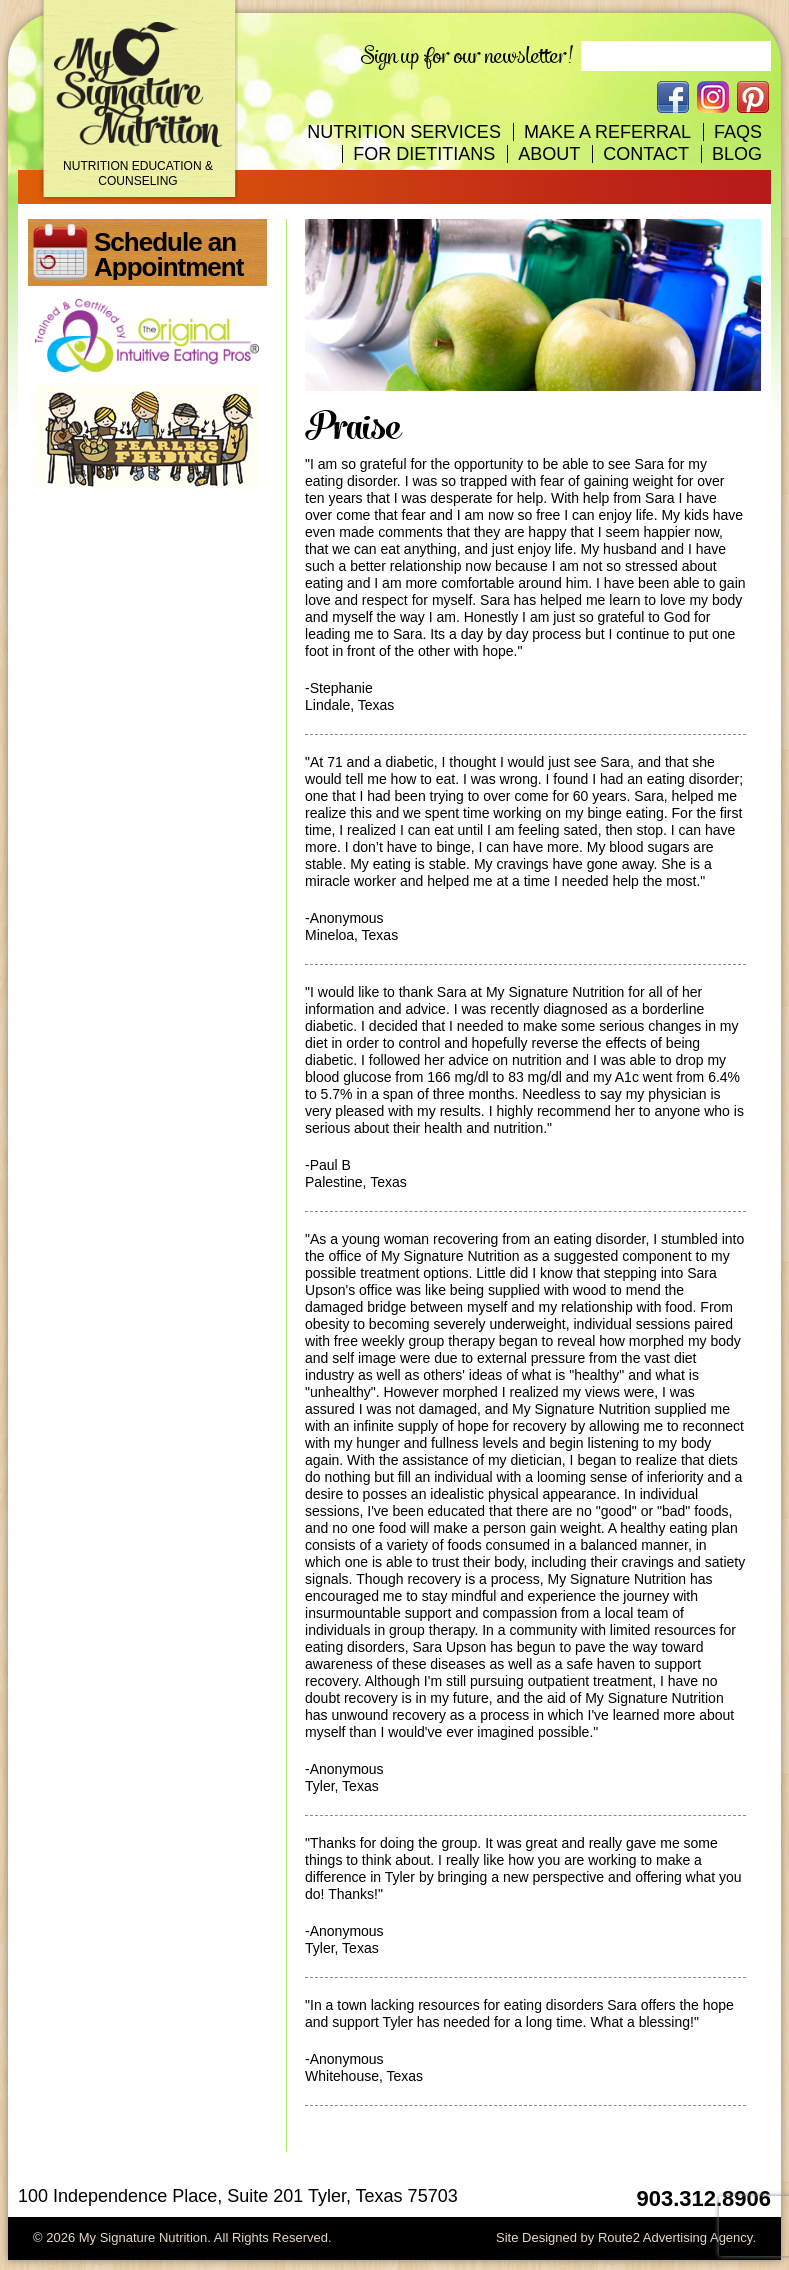 The height and width of the screenshot is (2270, 789). What do you see at coordinates (549, 154) in the screenshot?
I see `About` at bounding box center [549, 154].